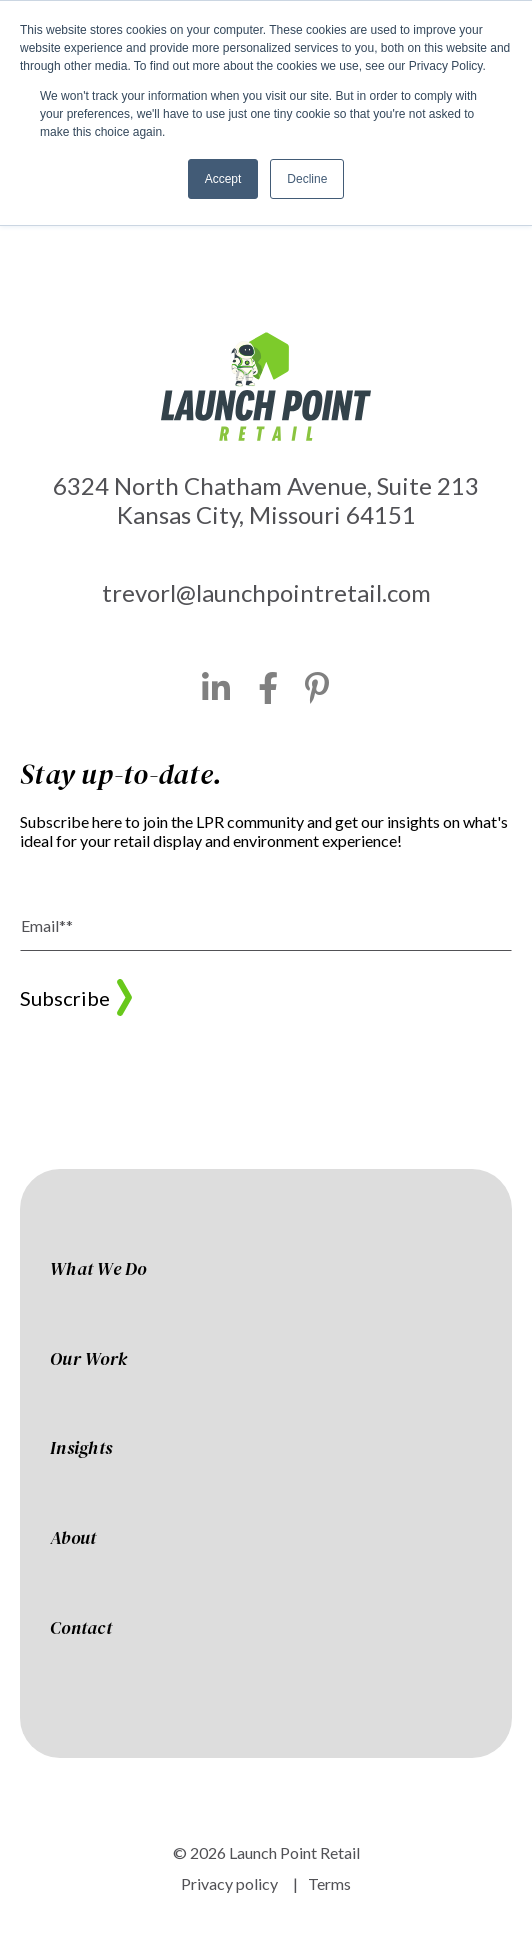 The image size is (532, 1951). I want to click on Contact [menuitem], so click(81, 1629).